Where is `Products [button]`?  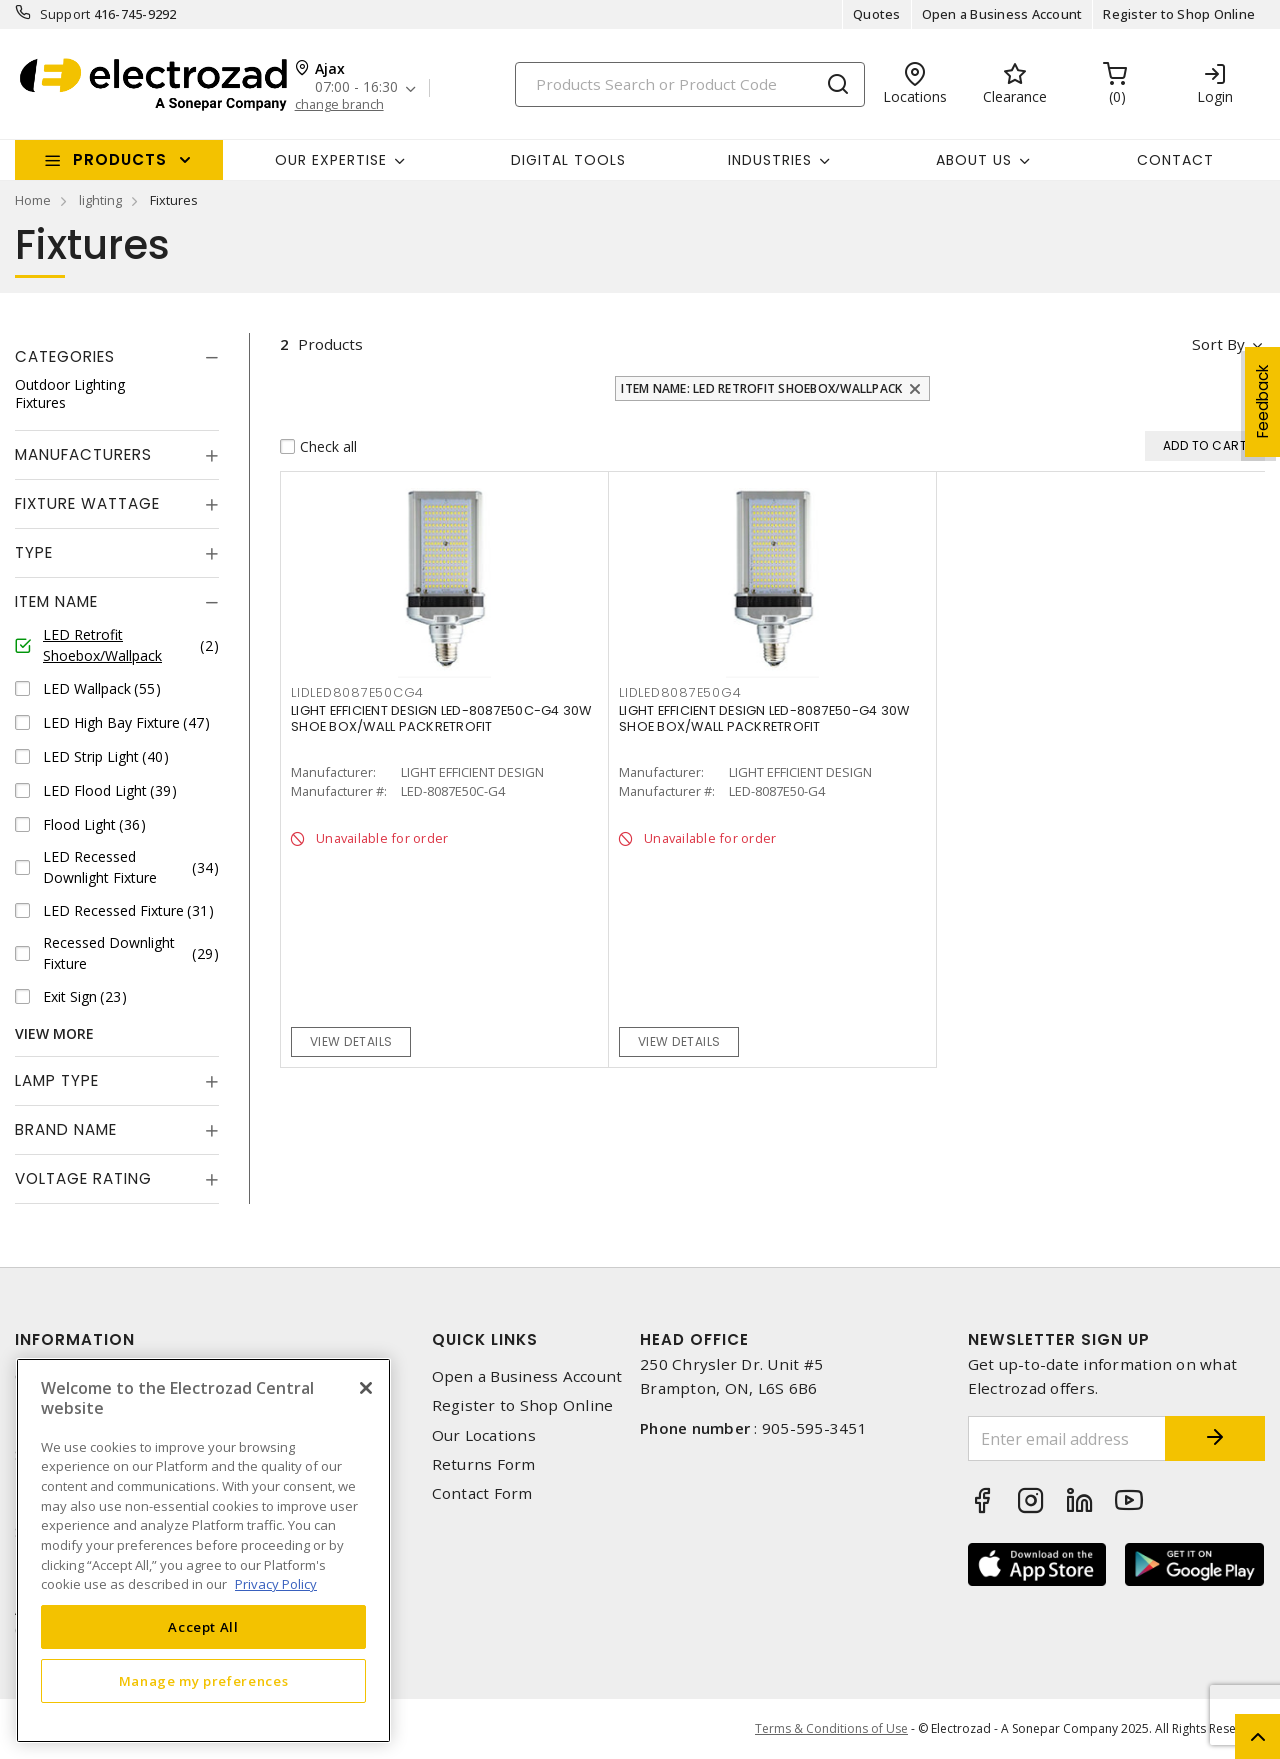 Products [button] is located at coordinates (120, 159).